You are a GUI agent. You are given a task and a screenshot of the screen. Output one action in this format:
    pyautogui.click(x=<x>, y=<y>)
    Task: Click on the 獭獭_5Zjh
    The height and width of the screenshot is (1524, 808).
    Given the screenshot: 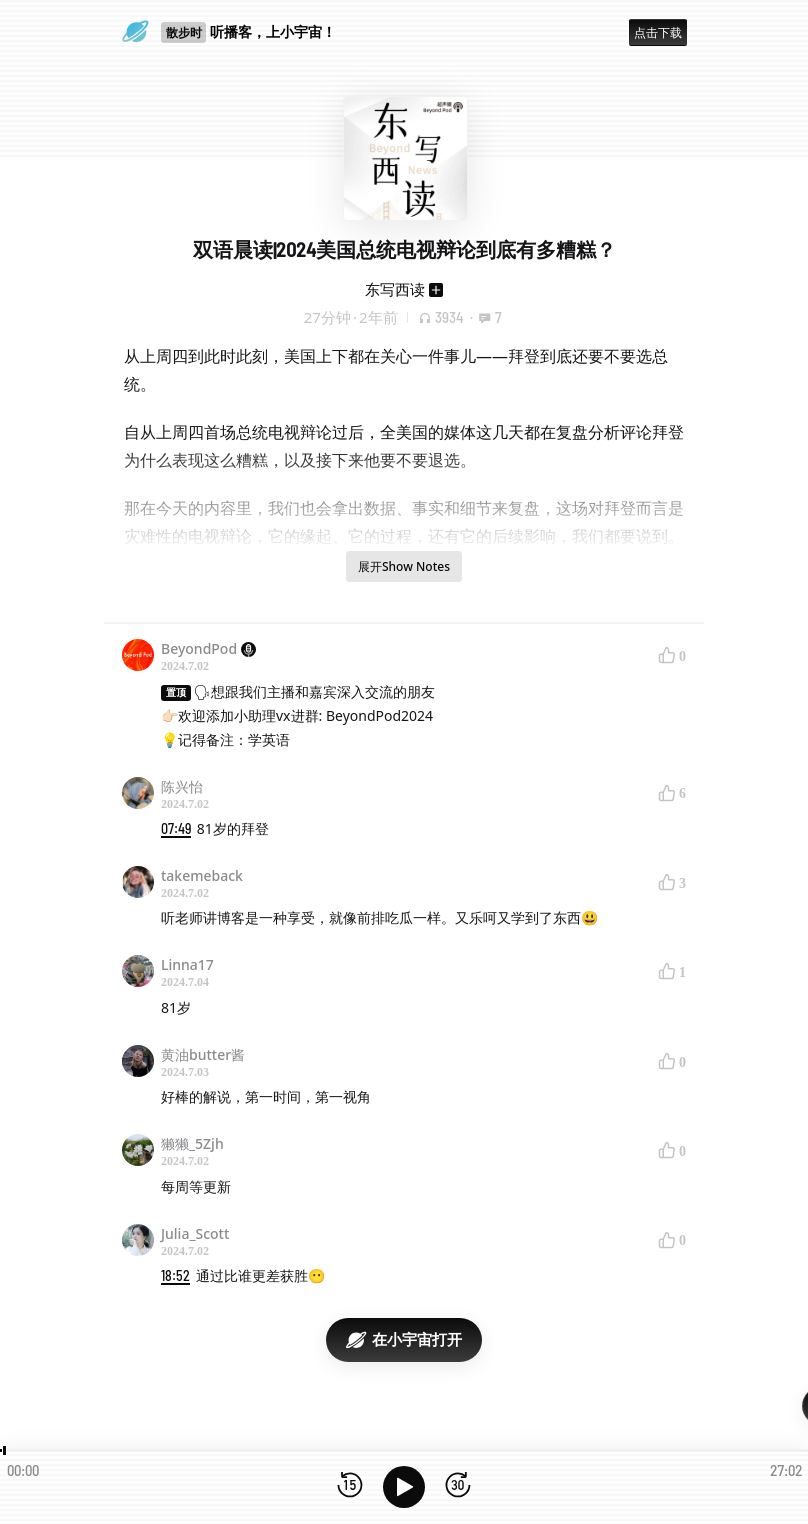 What is the action you would take?
    pyautogui.click(x=192, y=1143)
    